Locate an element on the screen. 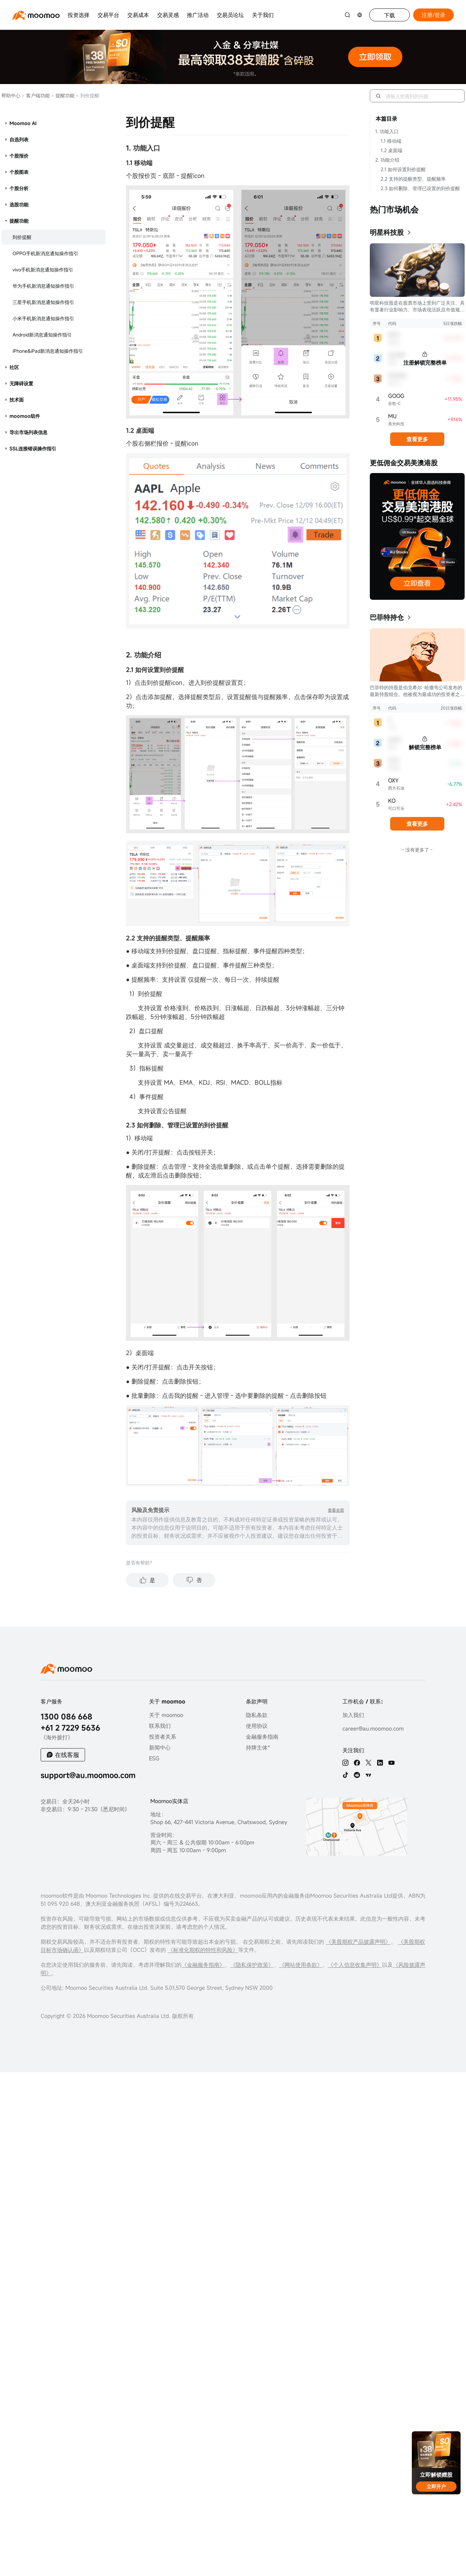  联系我们 is located at coordinates (160, 1726).